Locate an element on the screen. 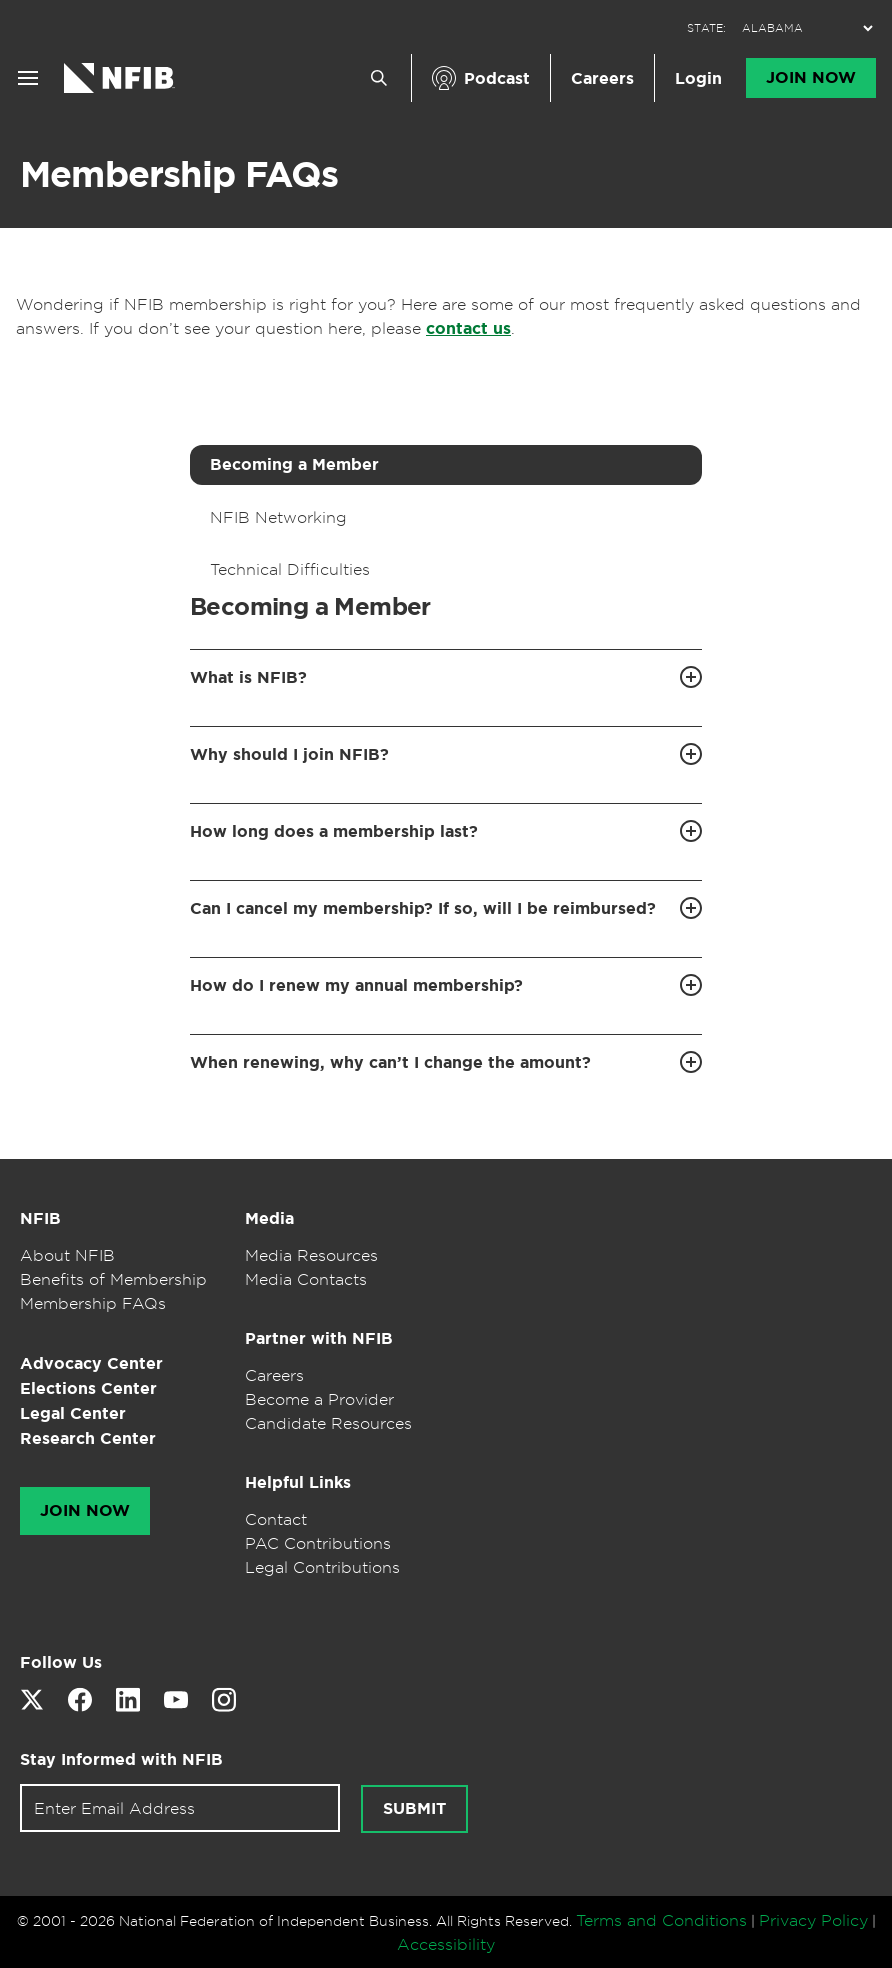 The height and width of the screenshot is (1968, 892). Benefits of Membership is located at coordinates (113, 1279).